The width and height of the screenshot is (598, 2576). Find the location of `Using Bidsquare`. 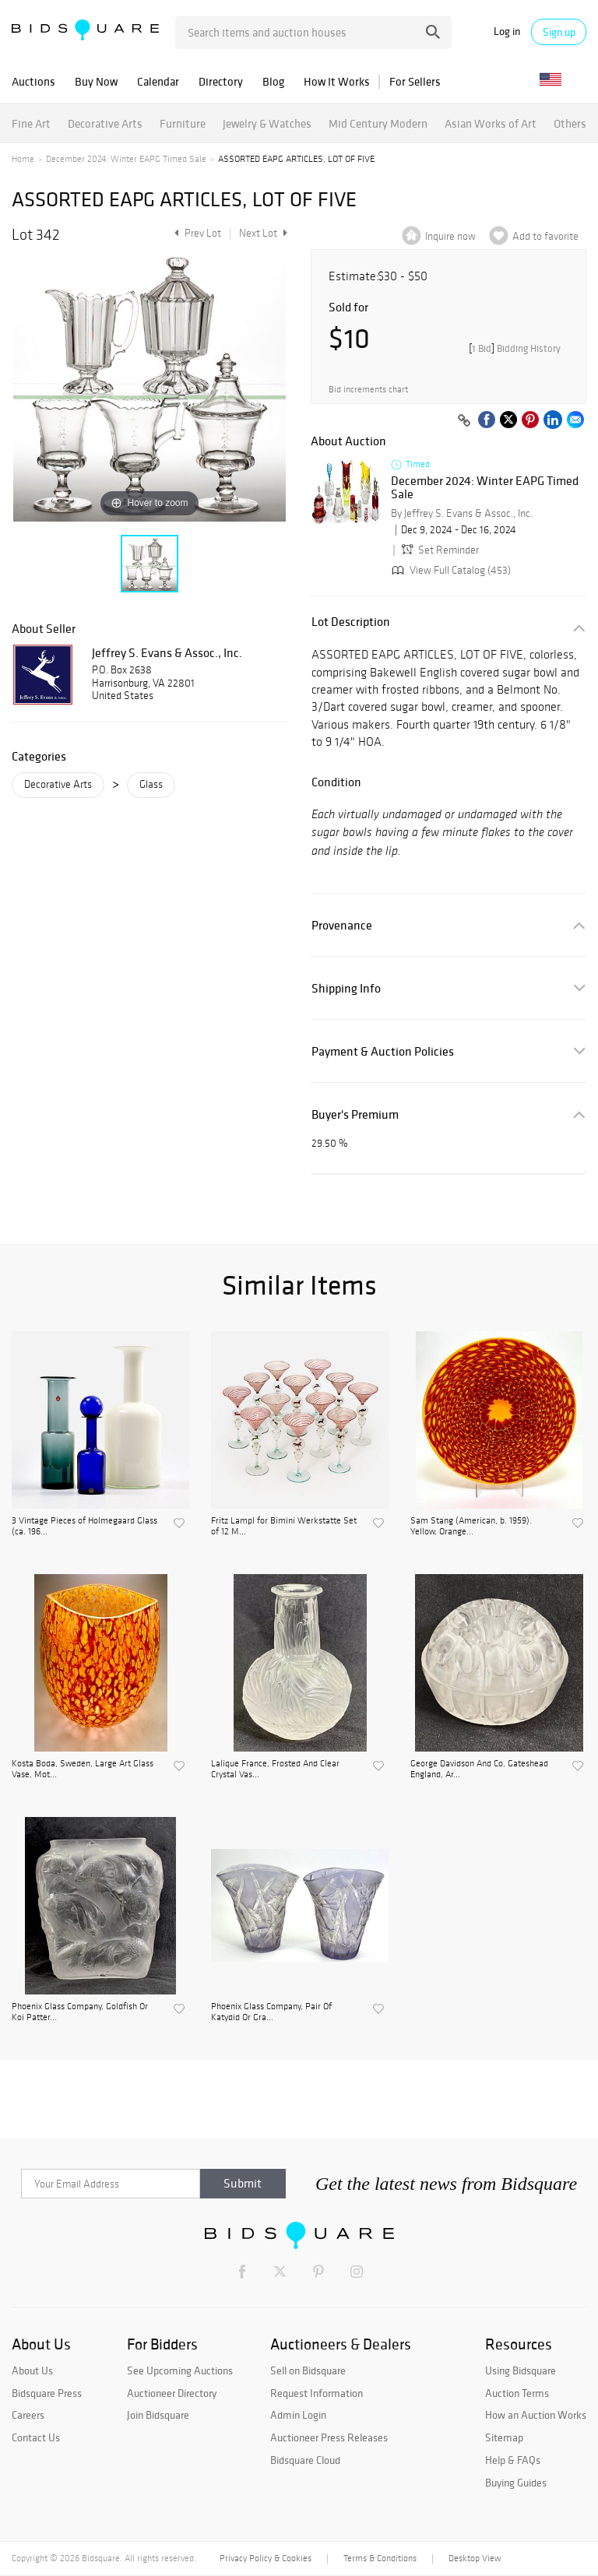

Using Bidsquare is located at coordinates (520, 2370).